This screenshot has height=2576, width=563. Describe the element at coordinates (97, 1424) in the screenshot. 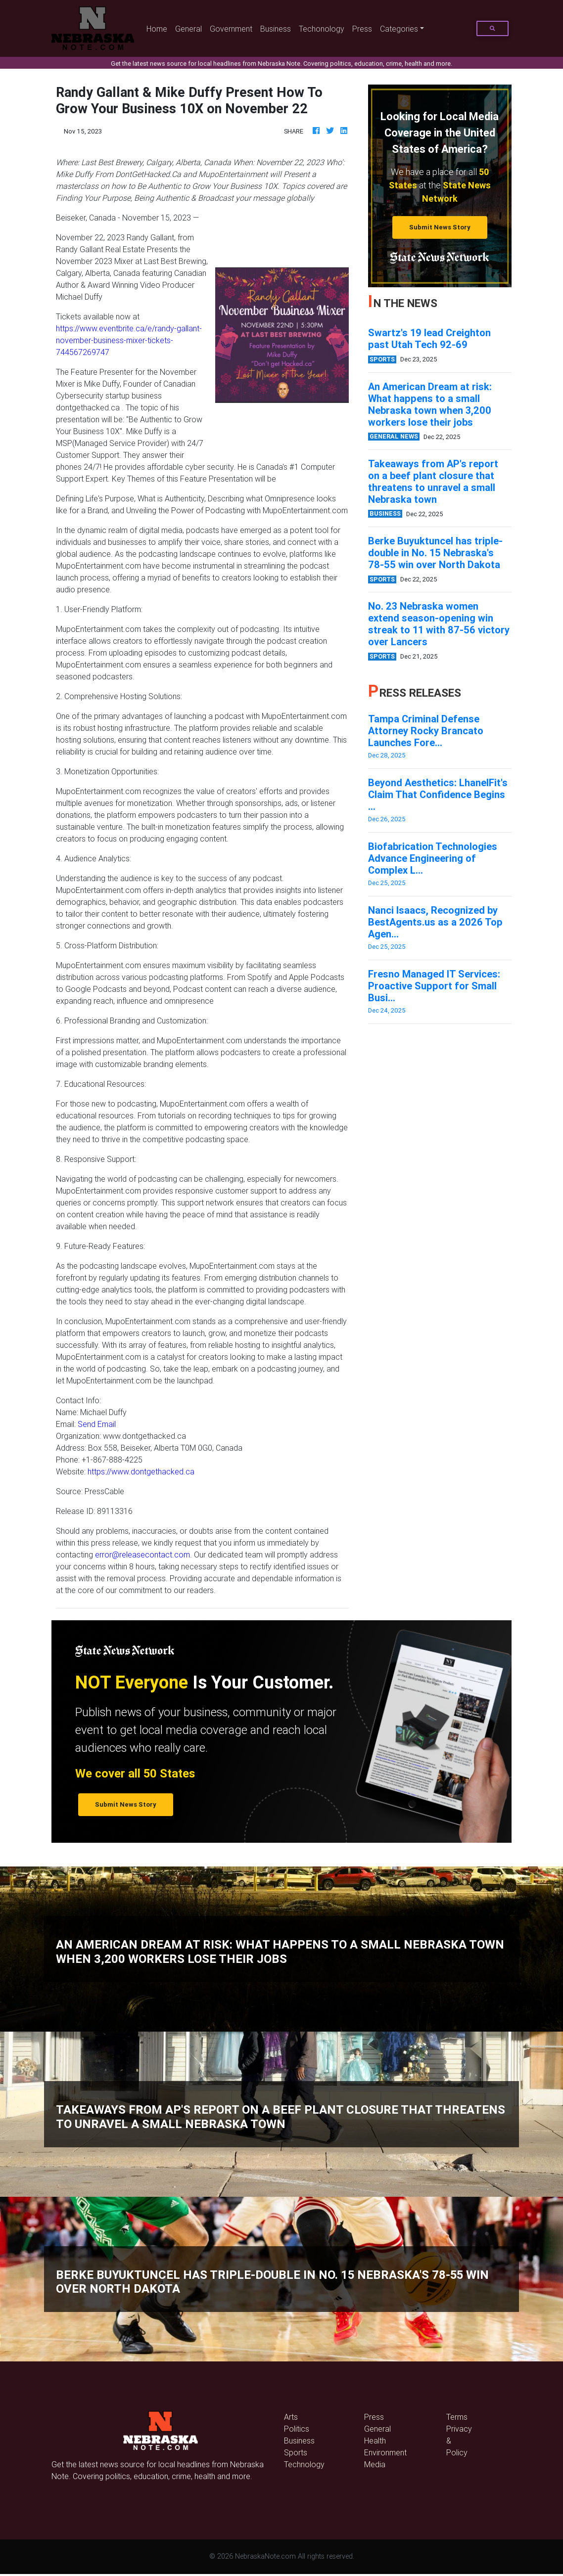

I see `Send Email` at that location.